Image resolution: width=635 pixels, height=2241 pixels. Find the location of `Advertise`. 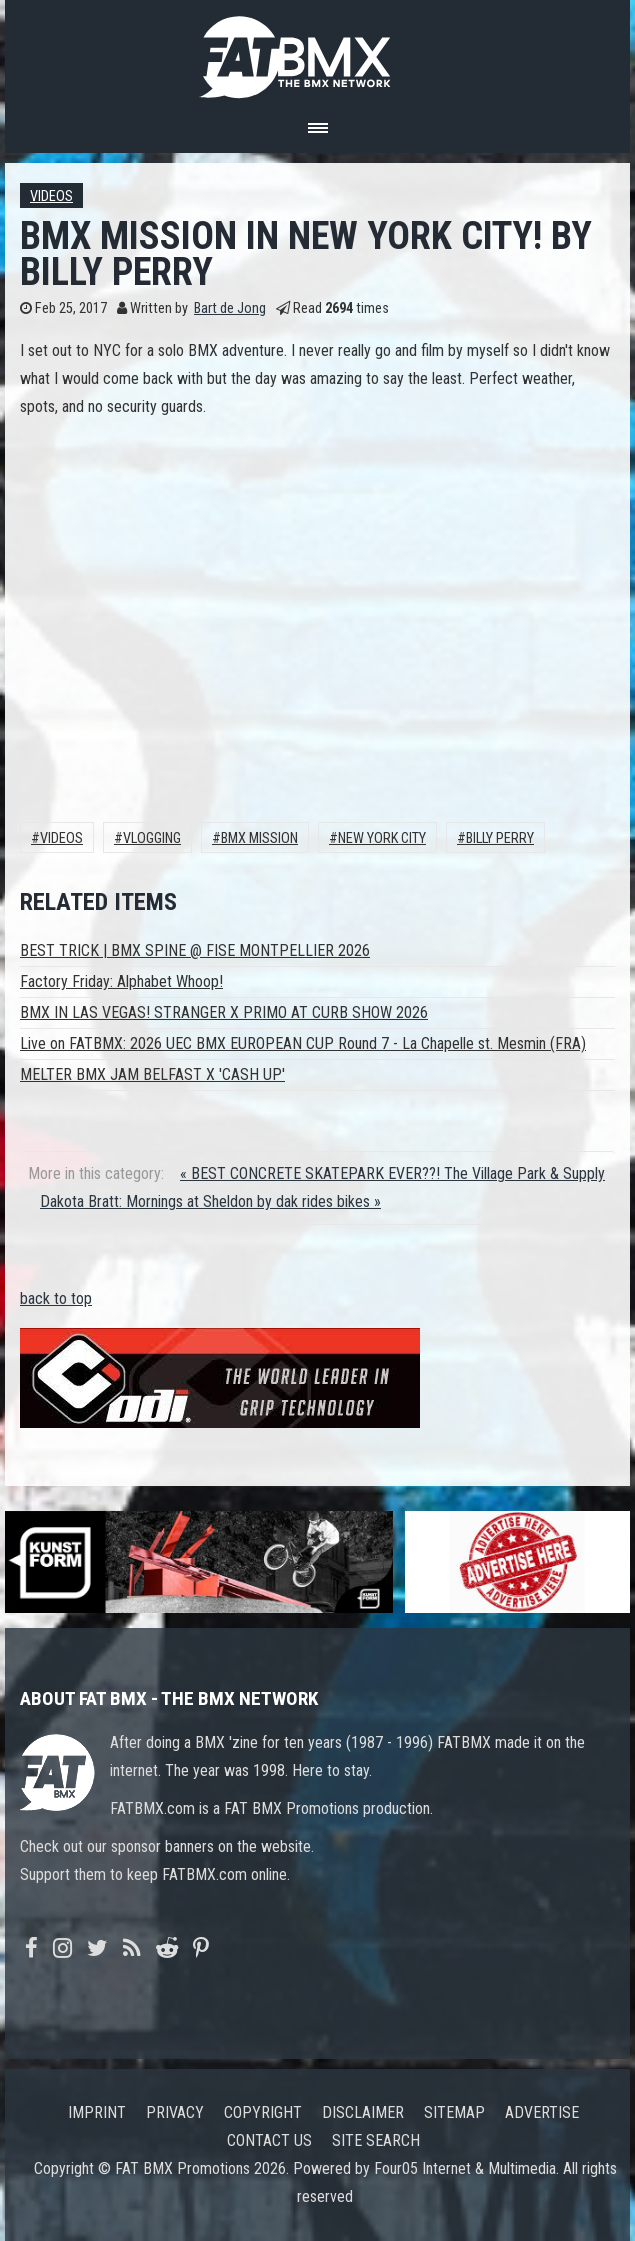

Advertise is located at coordinates (542, 2112).